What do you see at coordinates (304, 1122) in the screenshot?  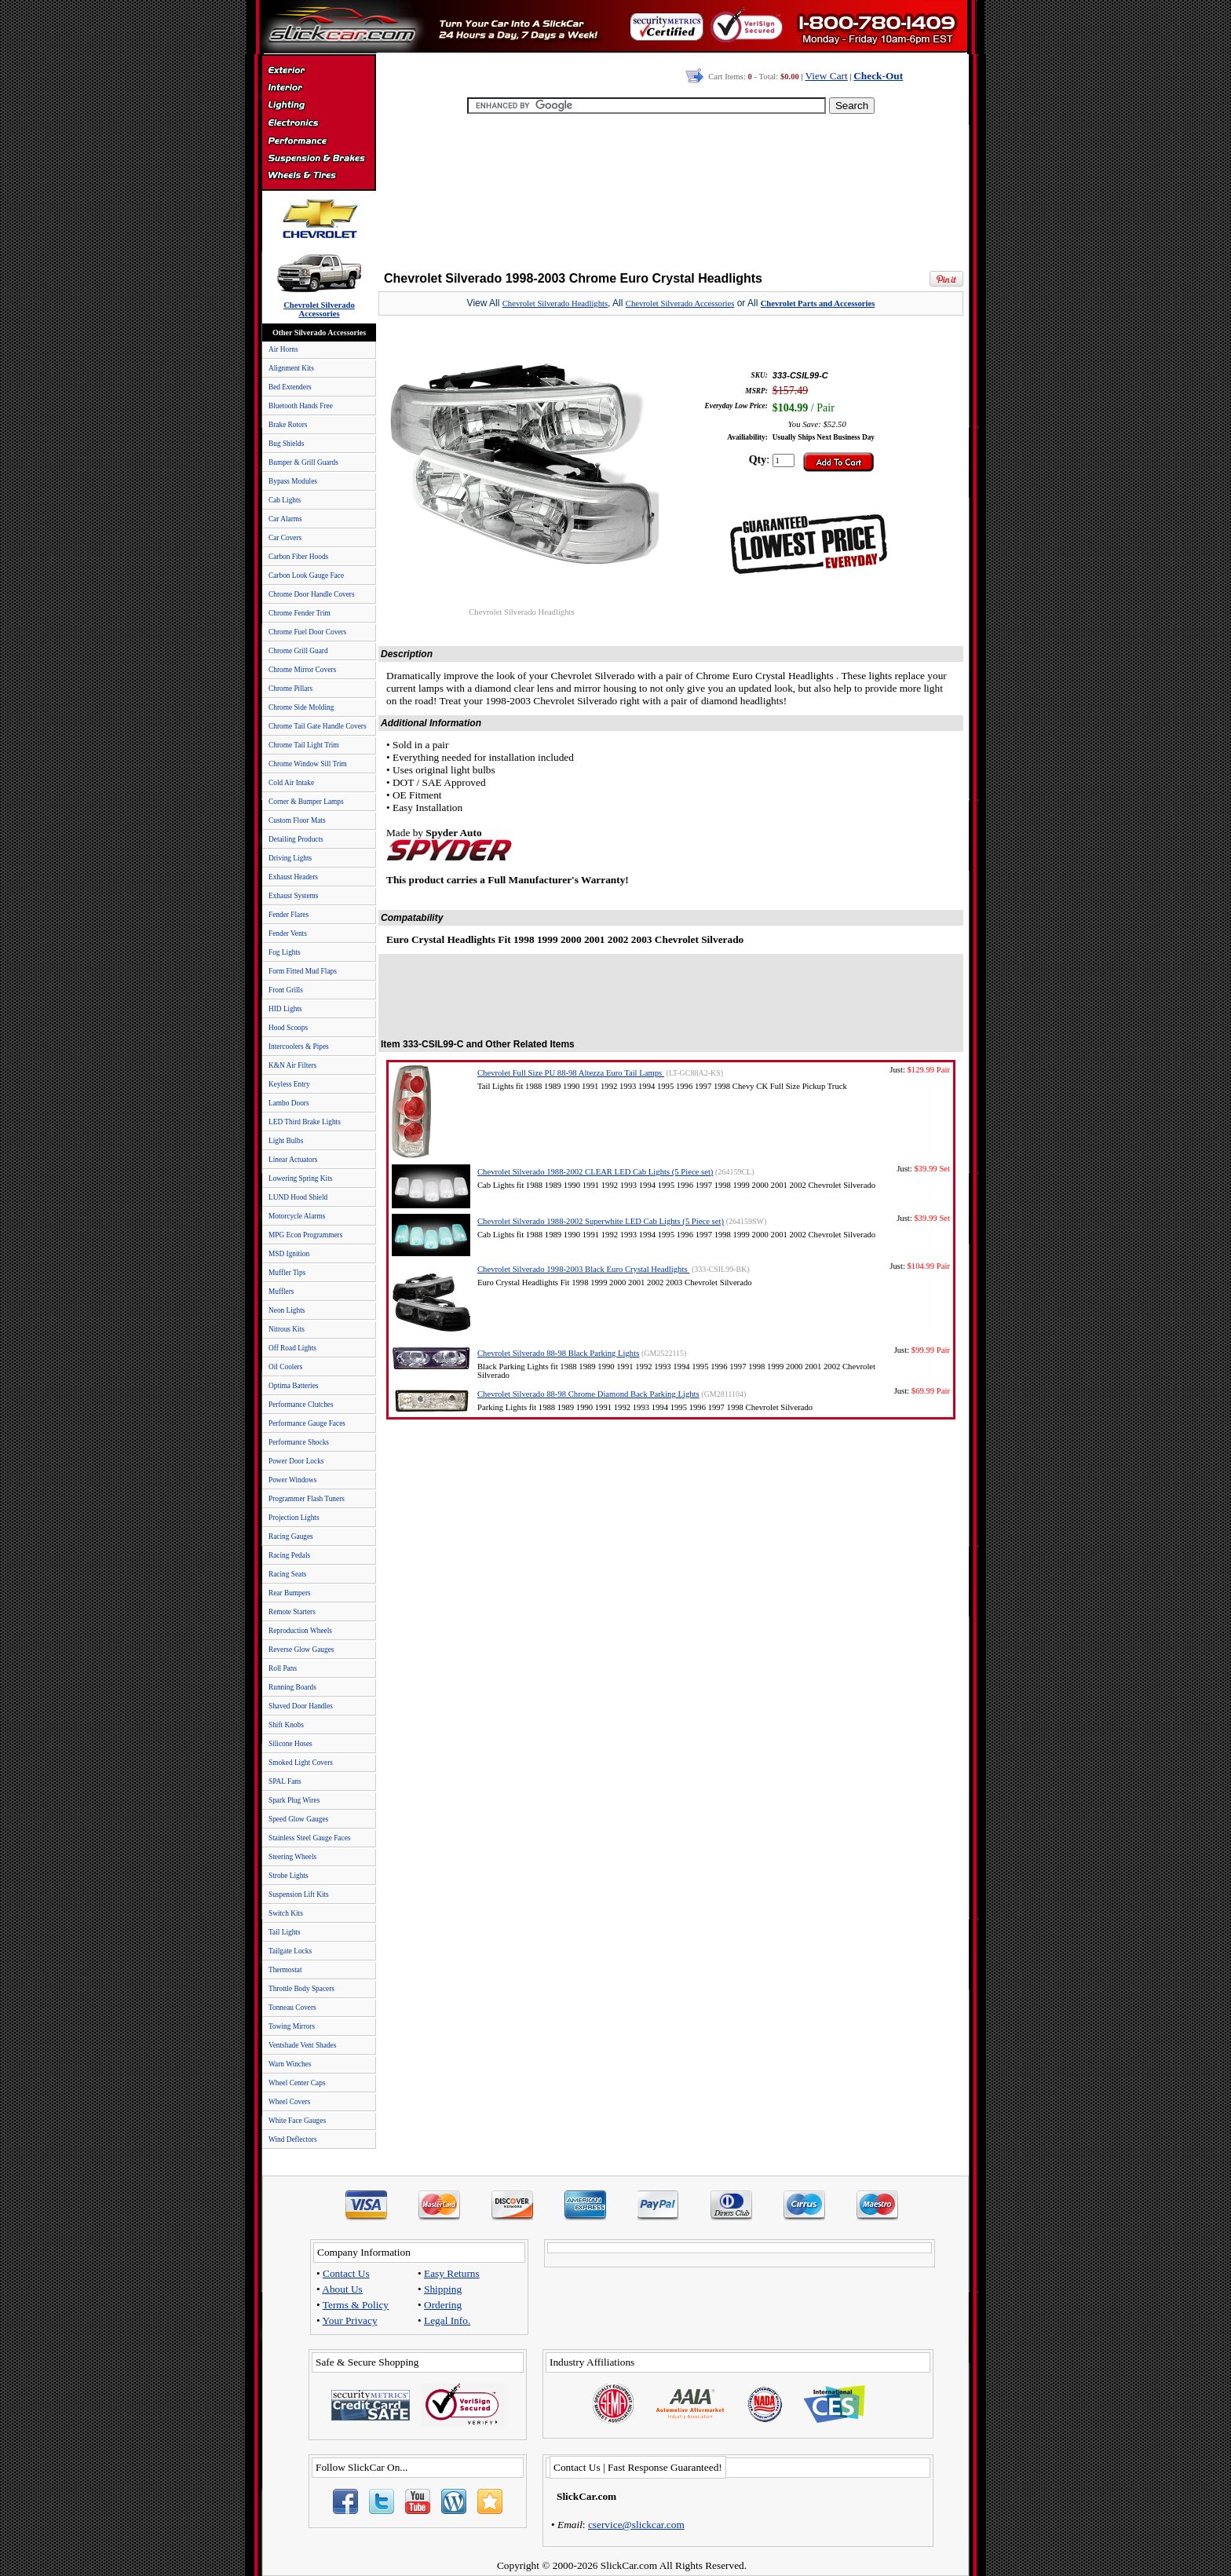 I see `LED Third Brake Lights` at bounding box center [304, 1122].